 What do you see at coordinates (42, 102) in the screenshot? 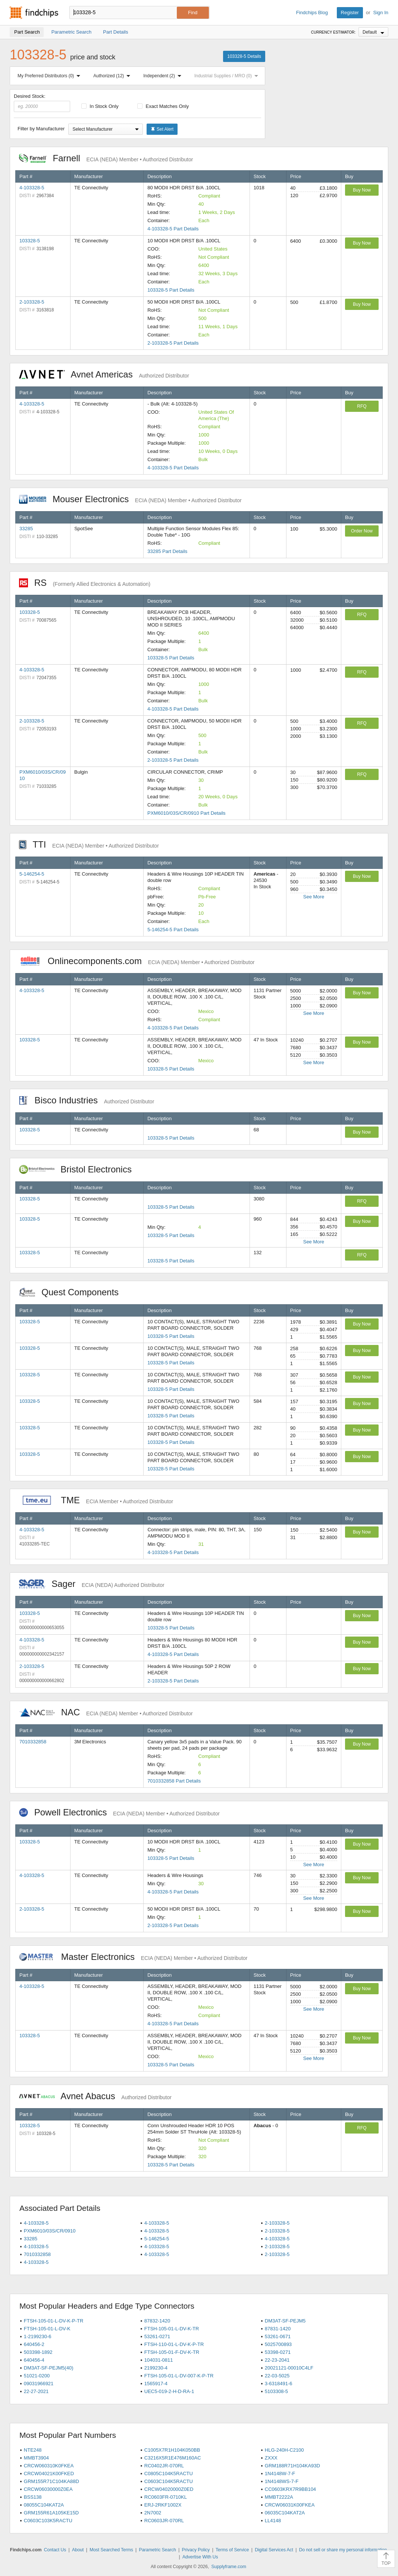
I see `Desired Stock:` at bounding box center [42, 102].